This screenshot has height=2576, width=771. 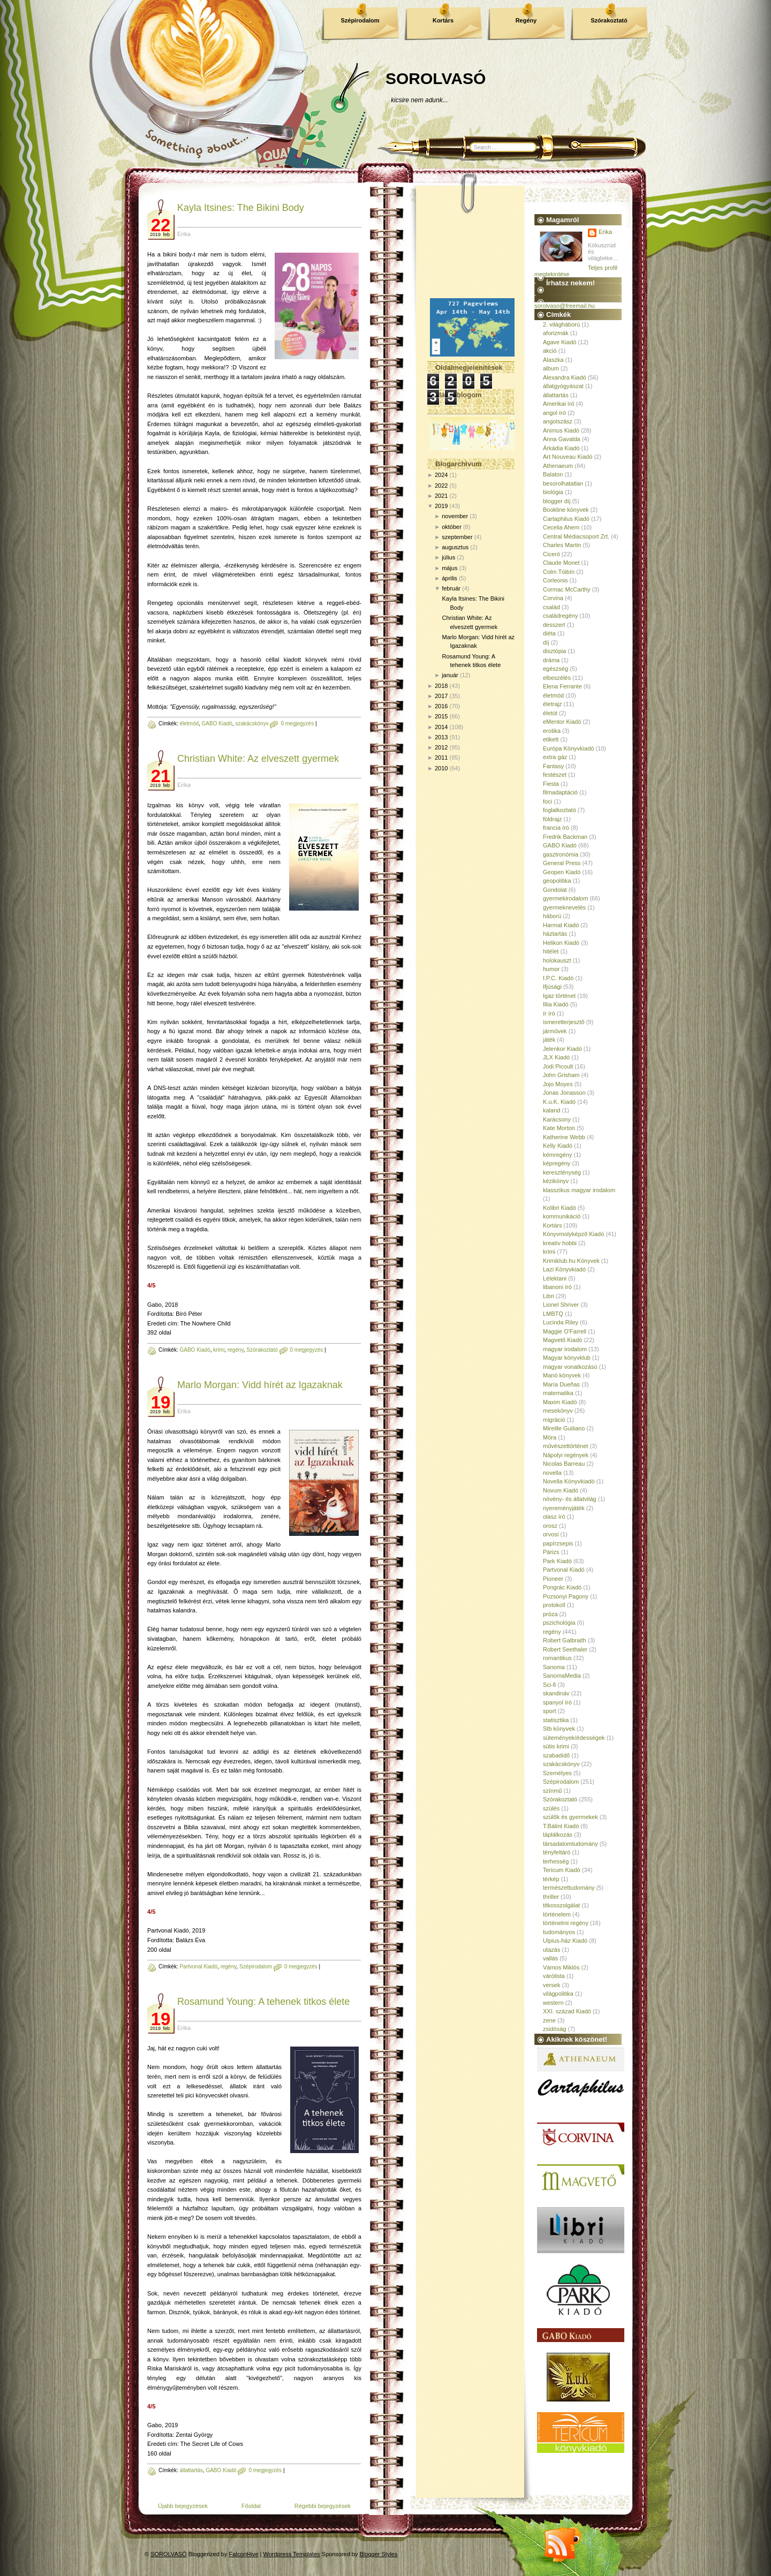 I want to click on eMentor Kiadó, so click(x=562, y=721).